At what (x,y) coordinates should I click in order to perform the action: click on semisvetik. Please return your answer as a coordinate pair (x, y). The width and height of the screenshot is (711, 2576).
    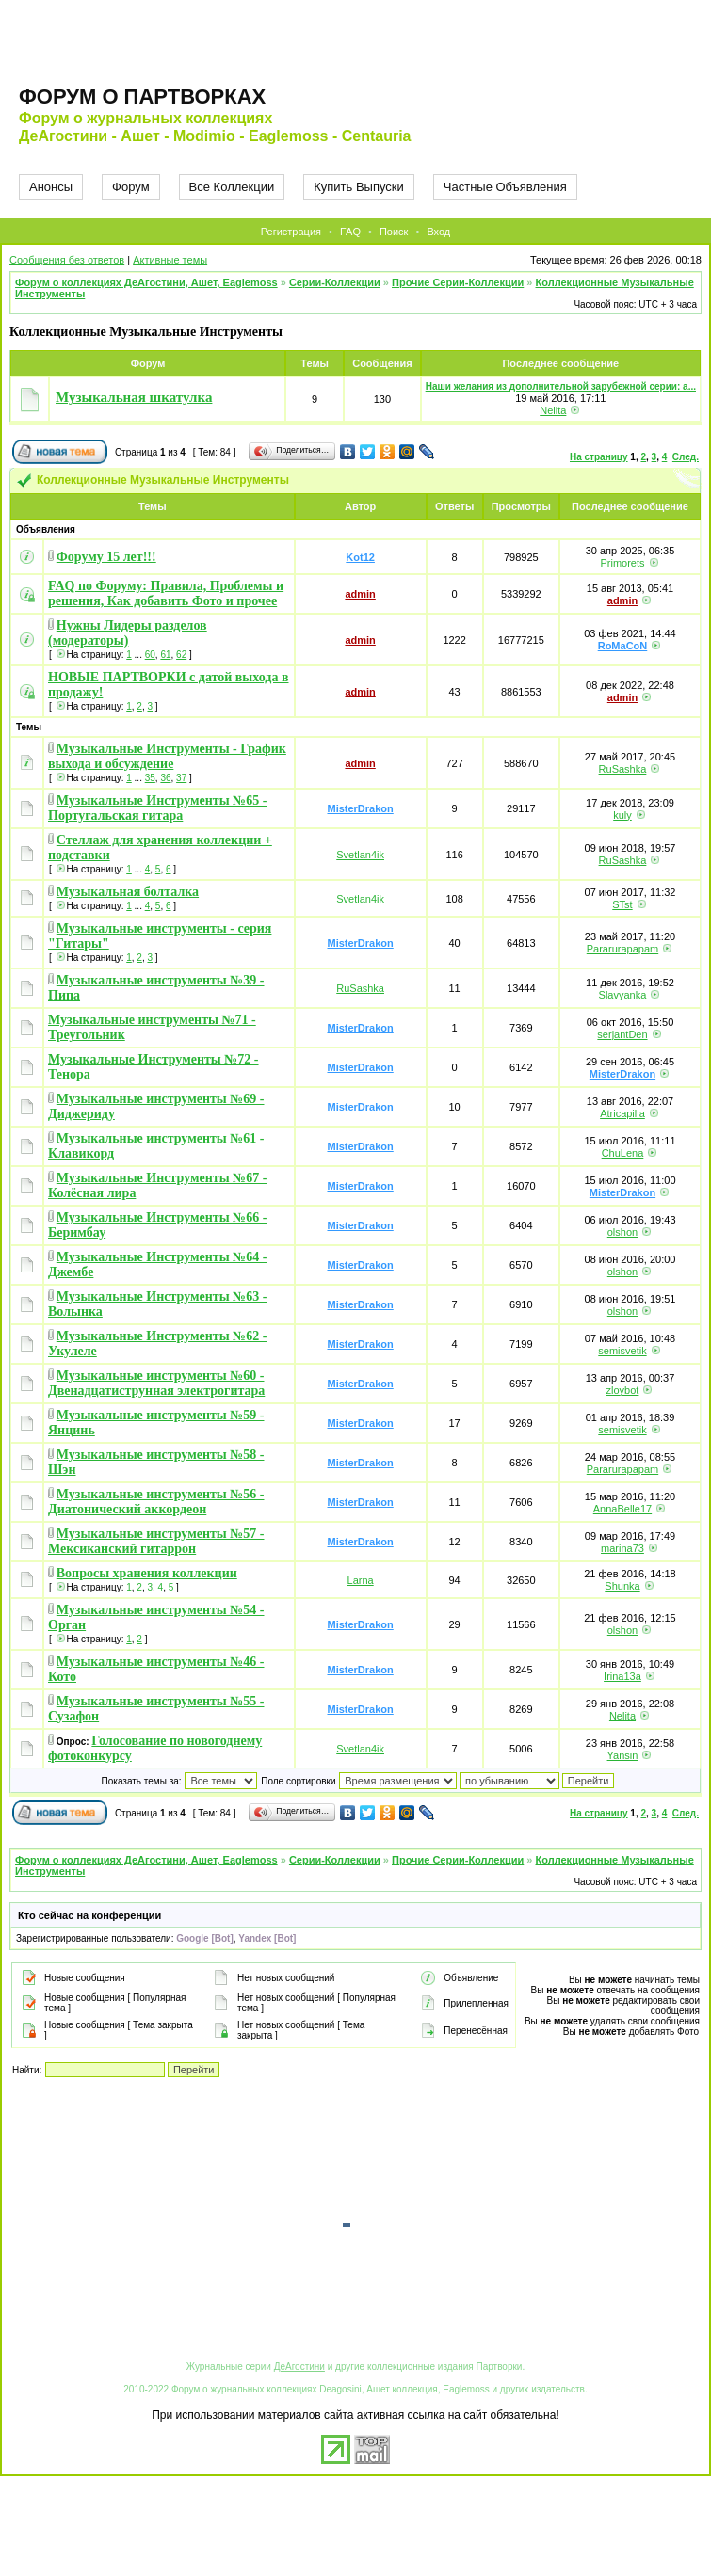
    Looking at the image, I should click on (622, 1350).